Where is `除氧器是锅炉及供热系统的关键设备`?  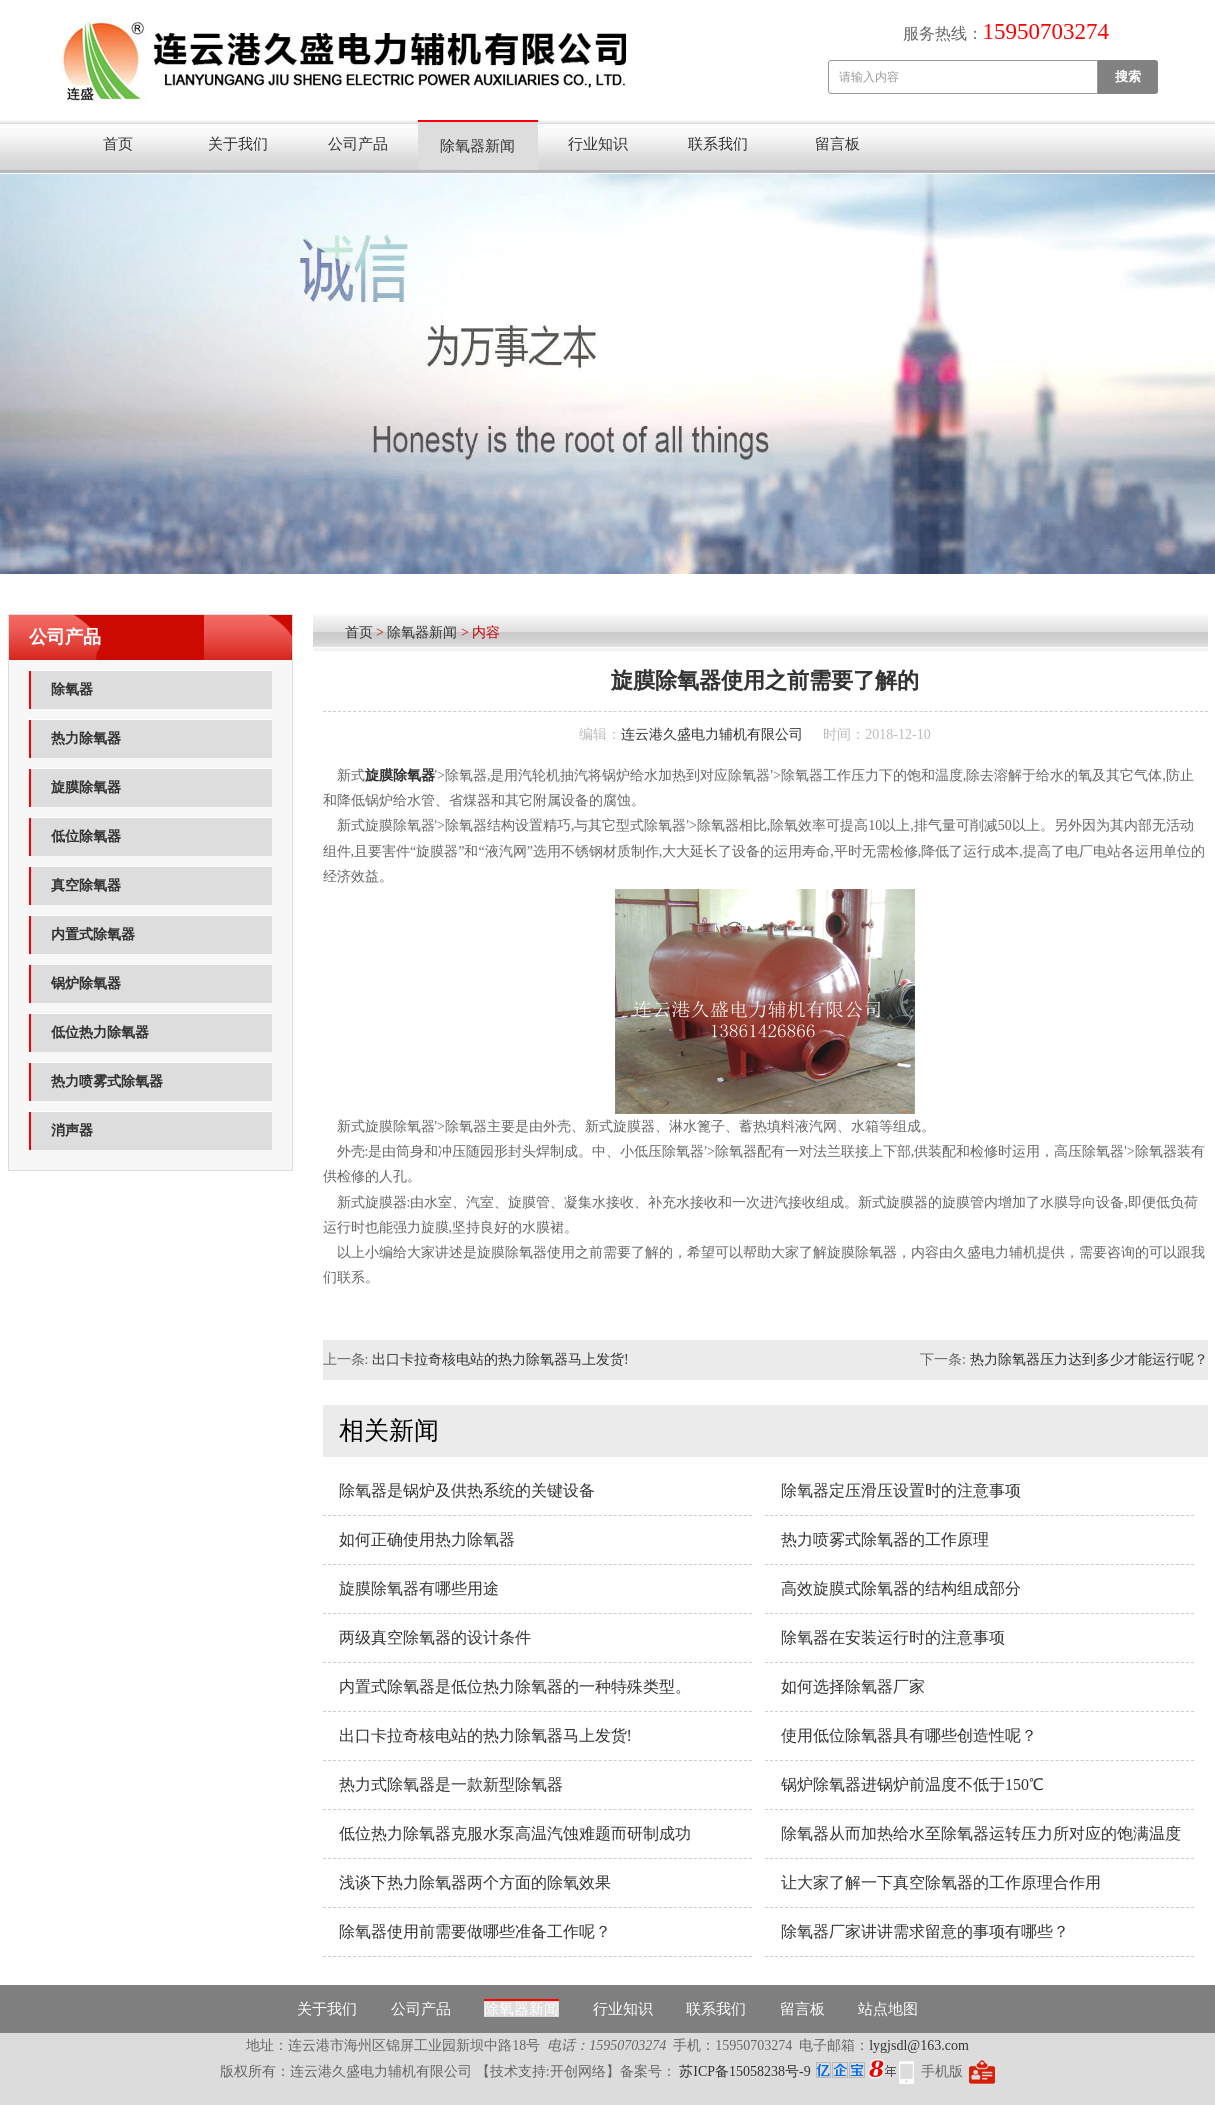 除氧器是锅炉及供热系统的关键设备 is located at coordinates (467, 1490).